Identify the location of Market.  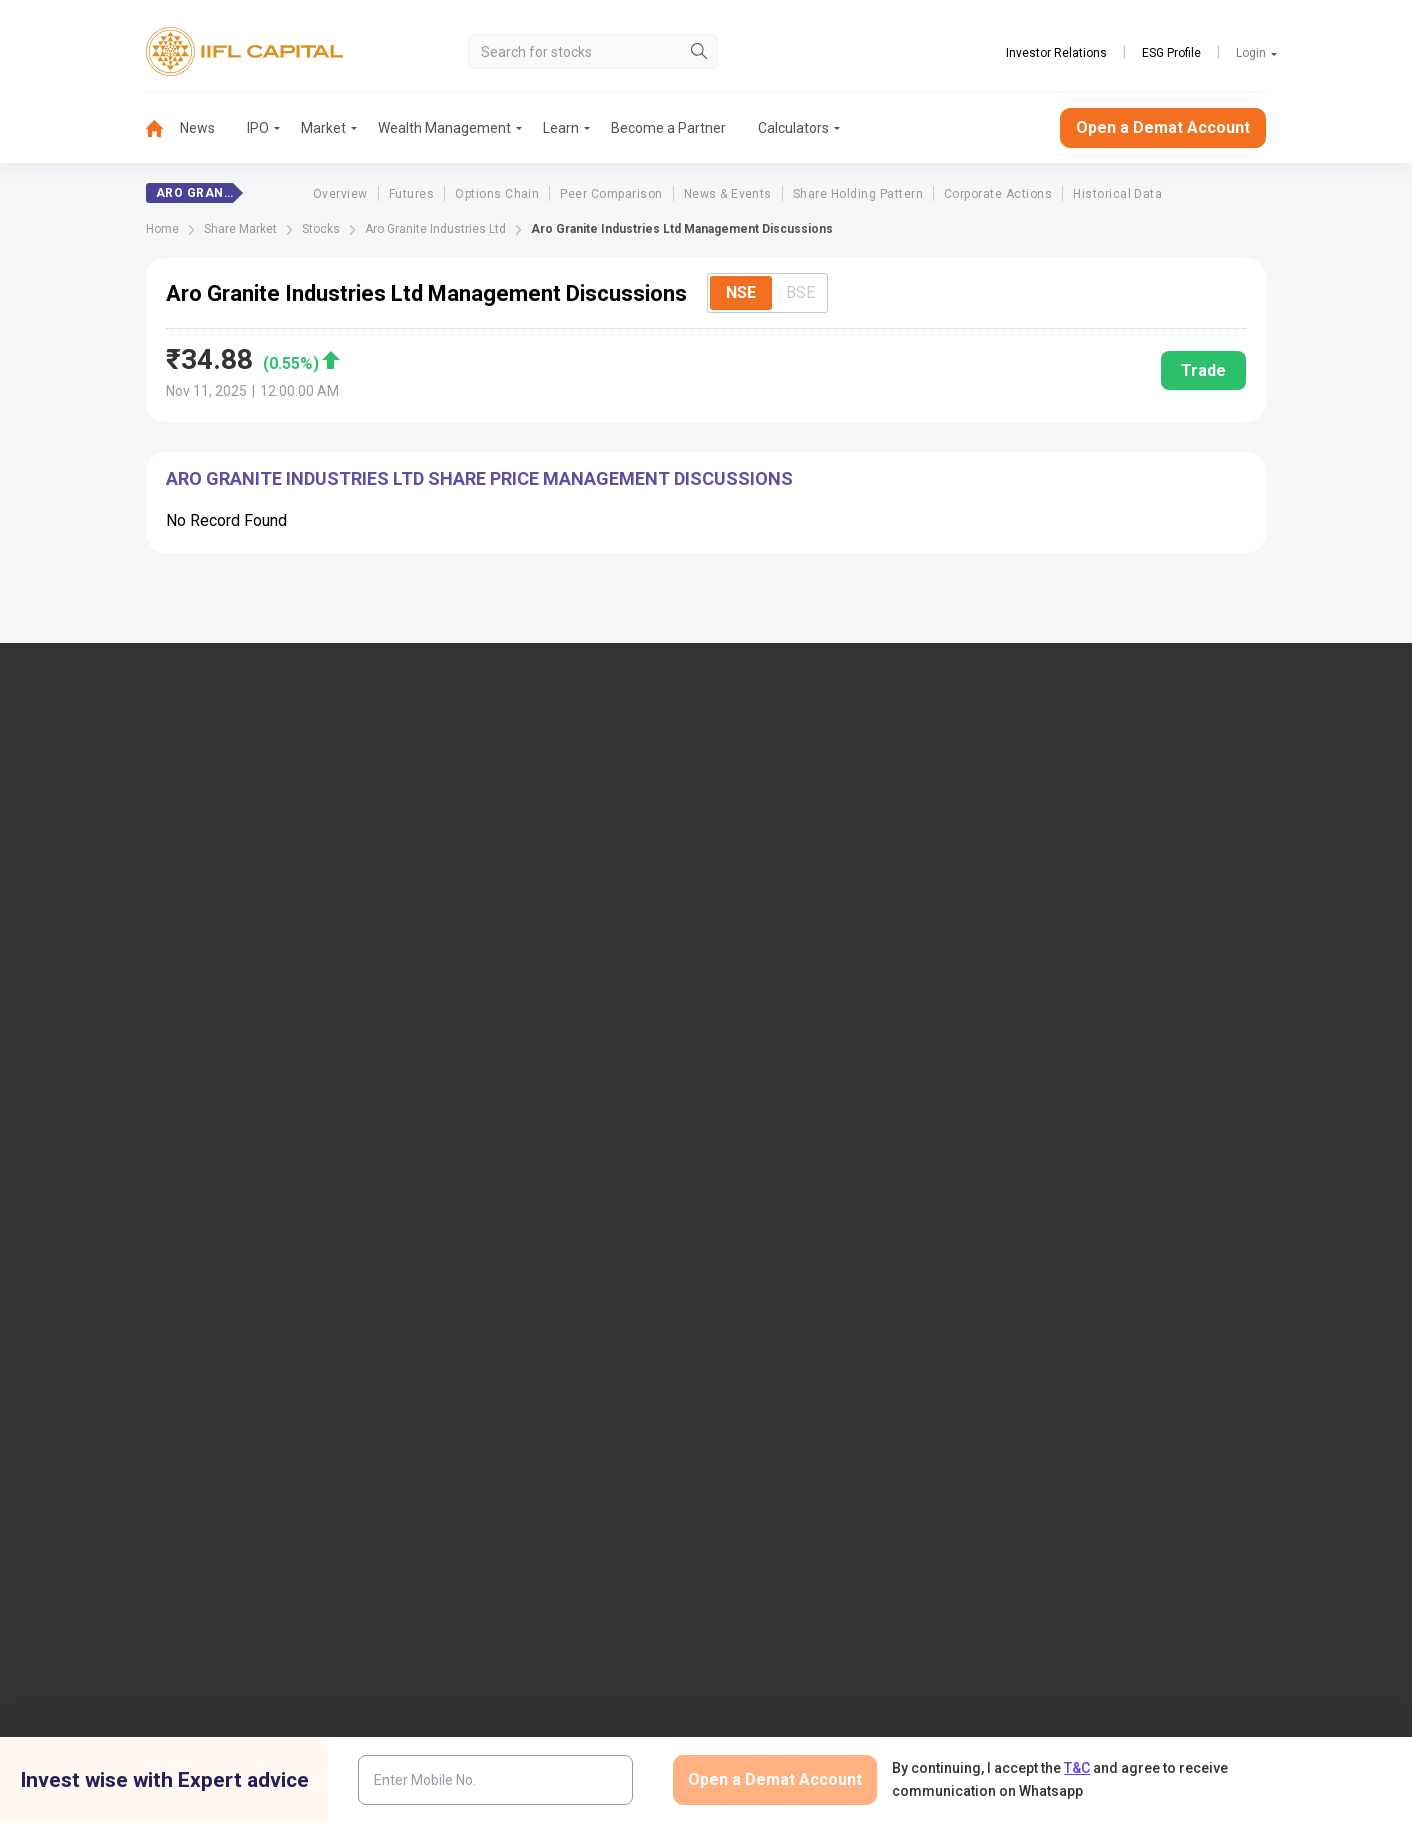
(323, 128).